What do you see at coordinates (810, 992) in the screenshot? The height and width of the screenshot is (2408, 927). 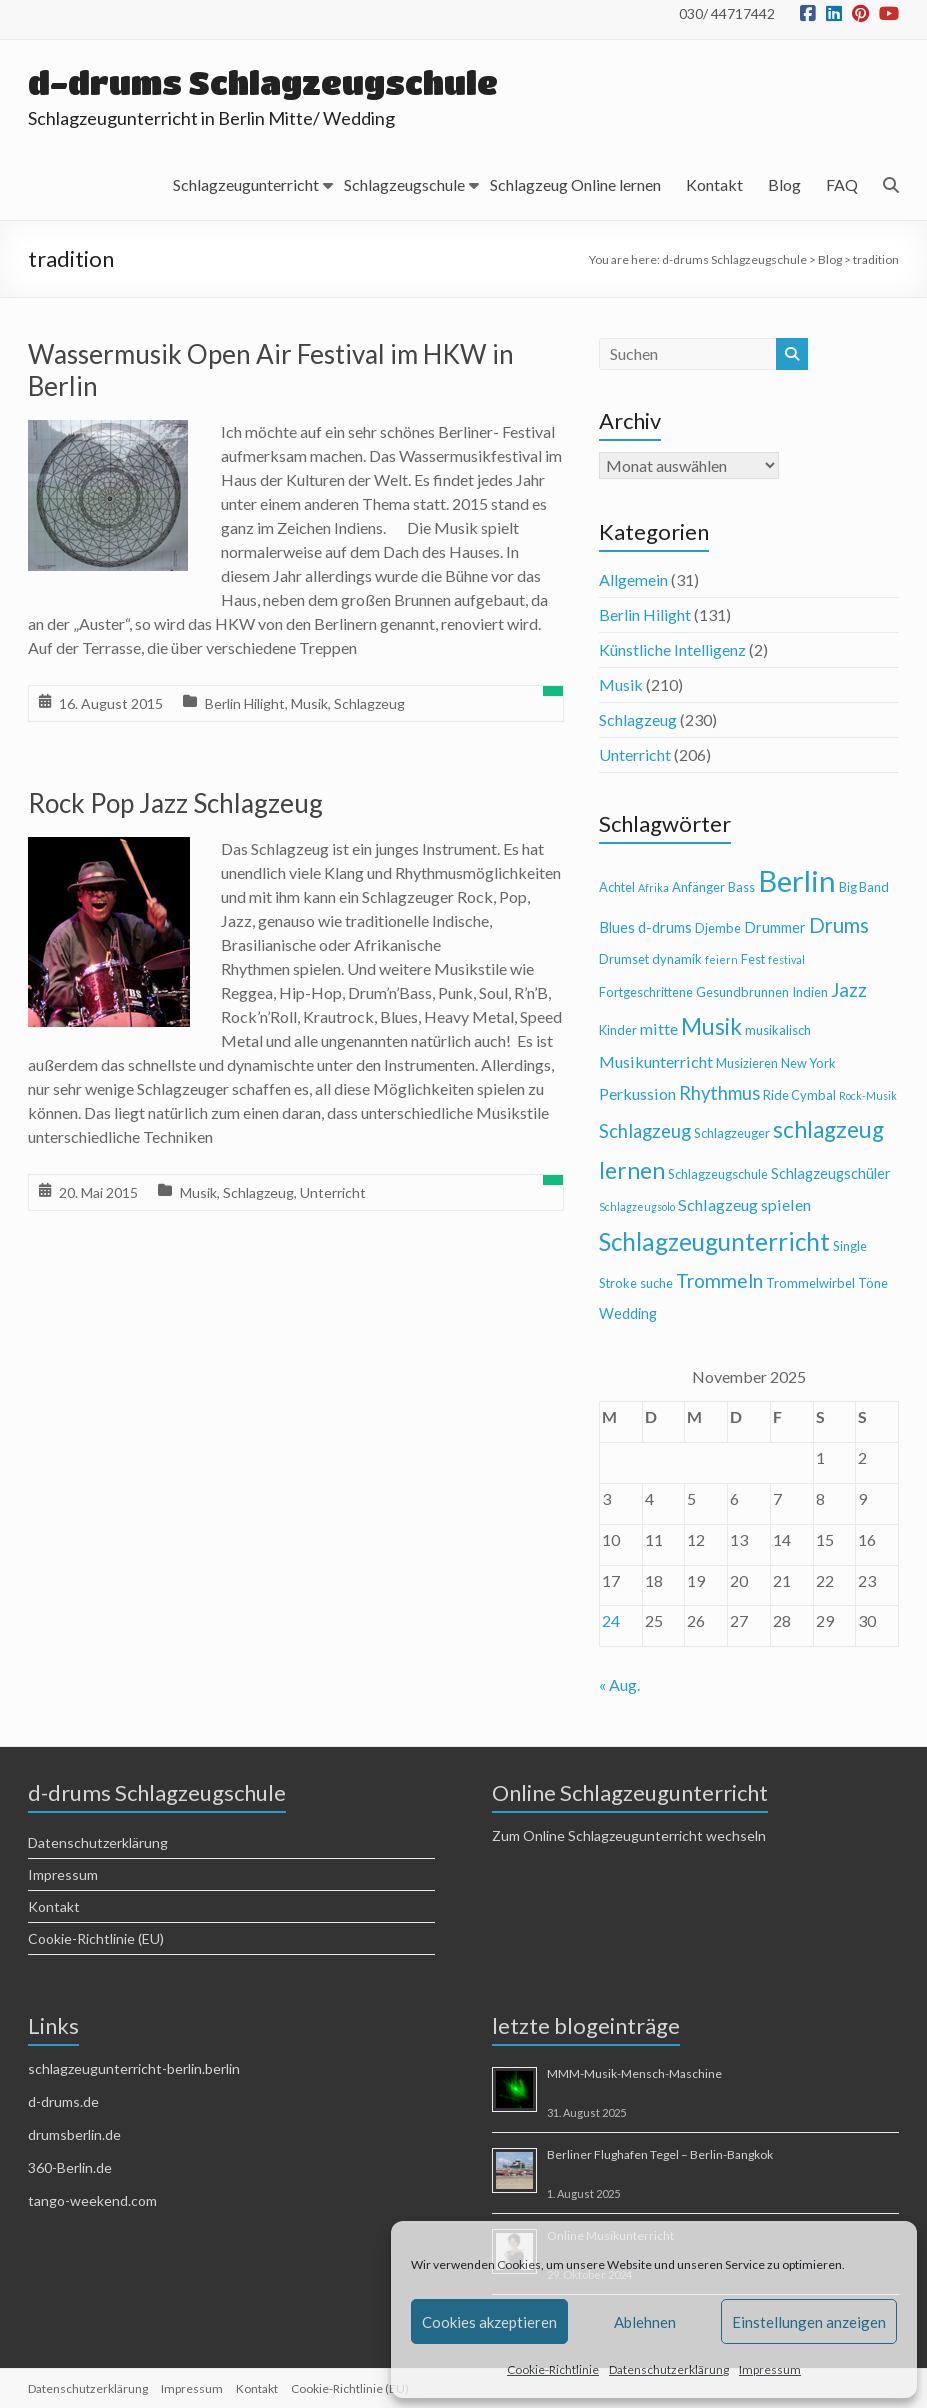 I see `Indien [Indien (4 Einträge)]` at bounding box center [810, 992].